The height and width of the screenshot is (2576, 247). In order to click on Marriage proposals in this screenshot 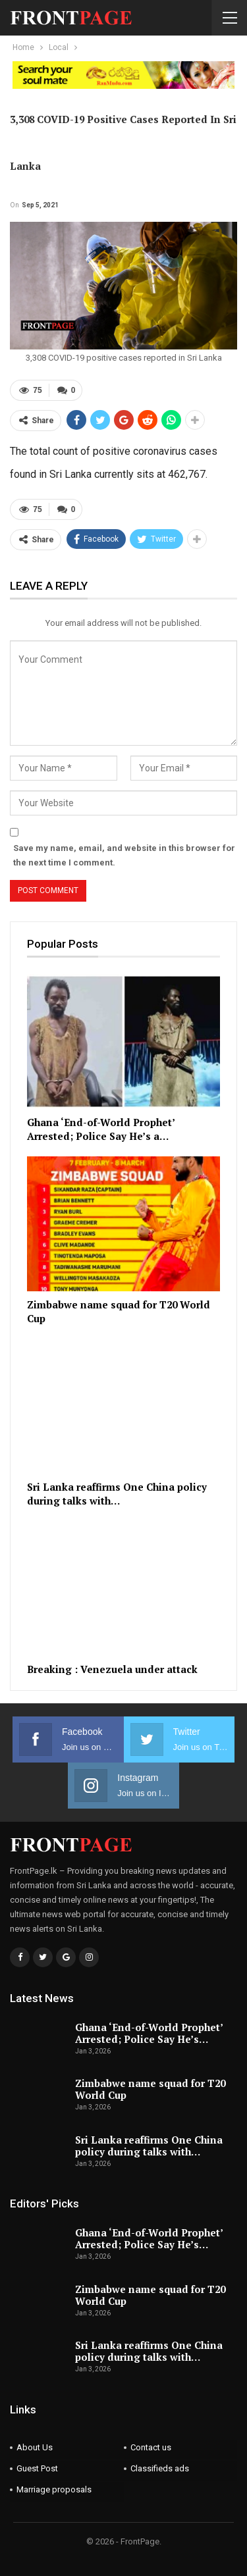, I will do `click(54, 2489)`.